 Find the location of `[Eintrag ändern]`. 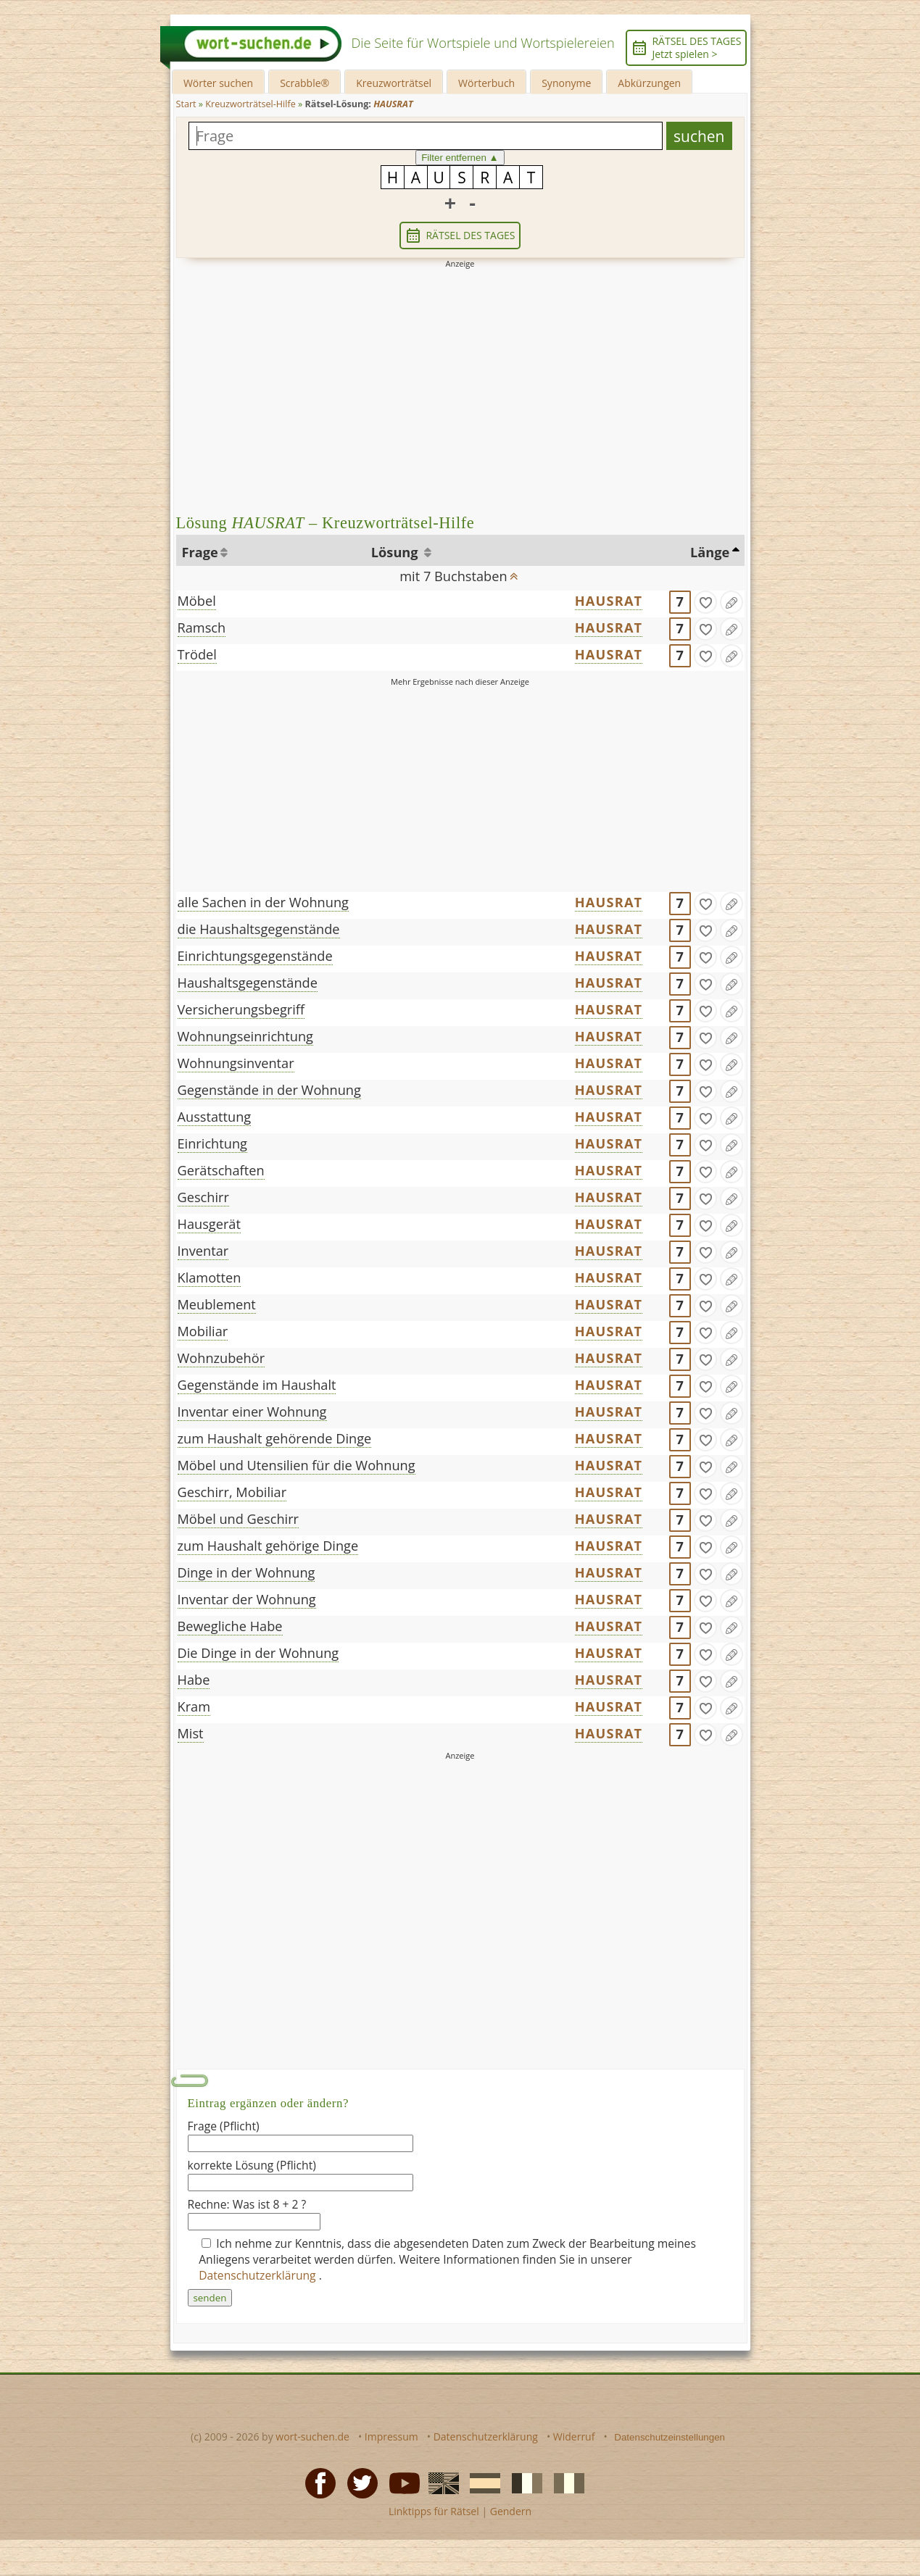

[Eintrag ändern] is located at coordinates (731, 602).